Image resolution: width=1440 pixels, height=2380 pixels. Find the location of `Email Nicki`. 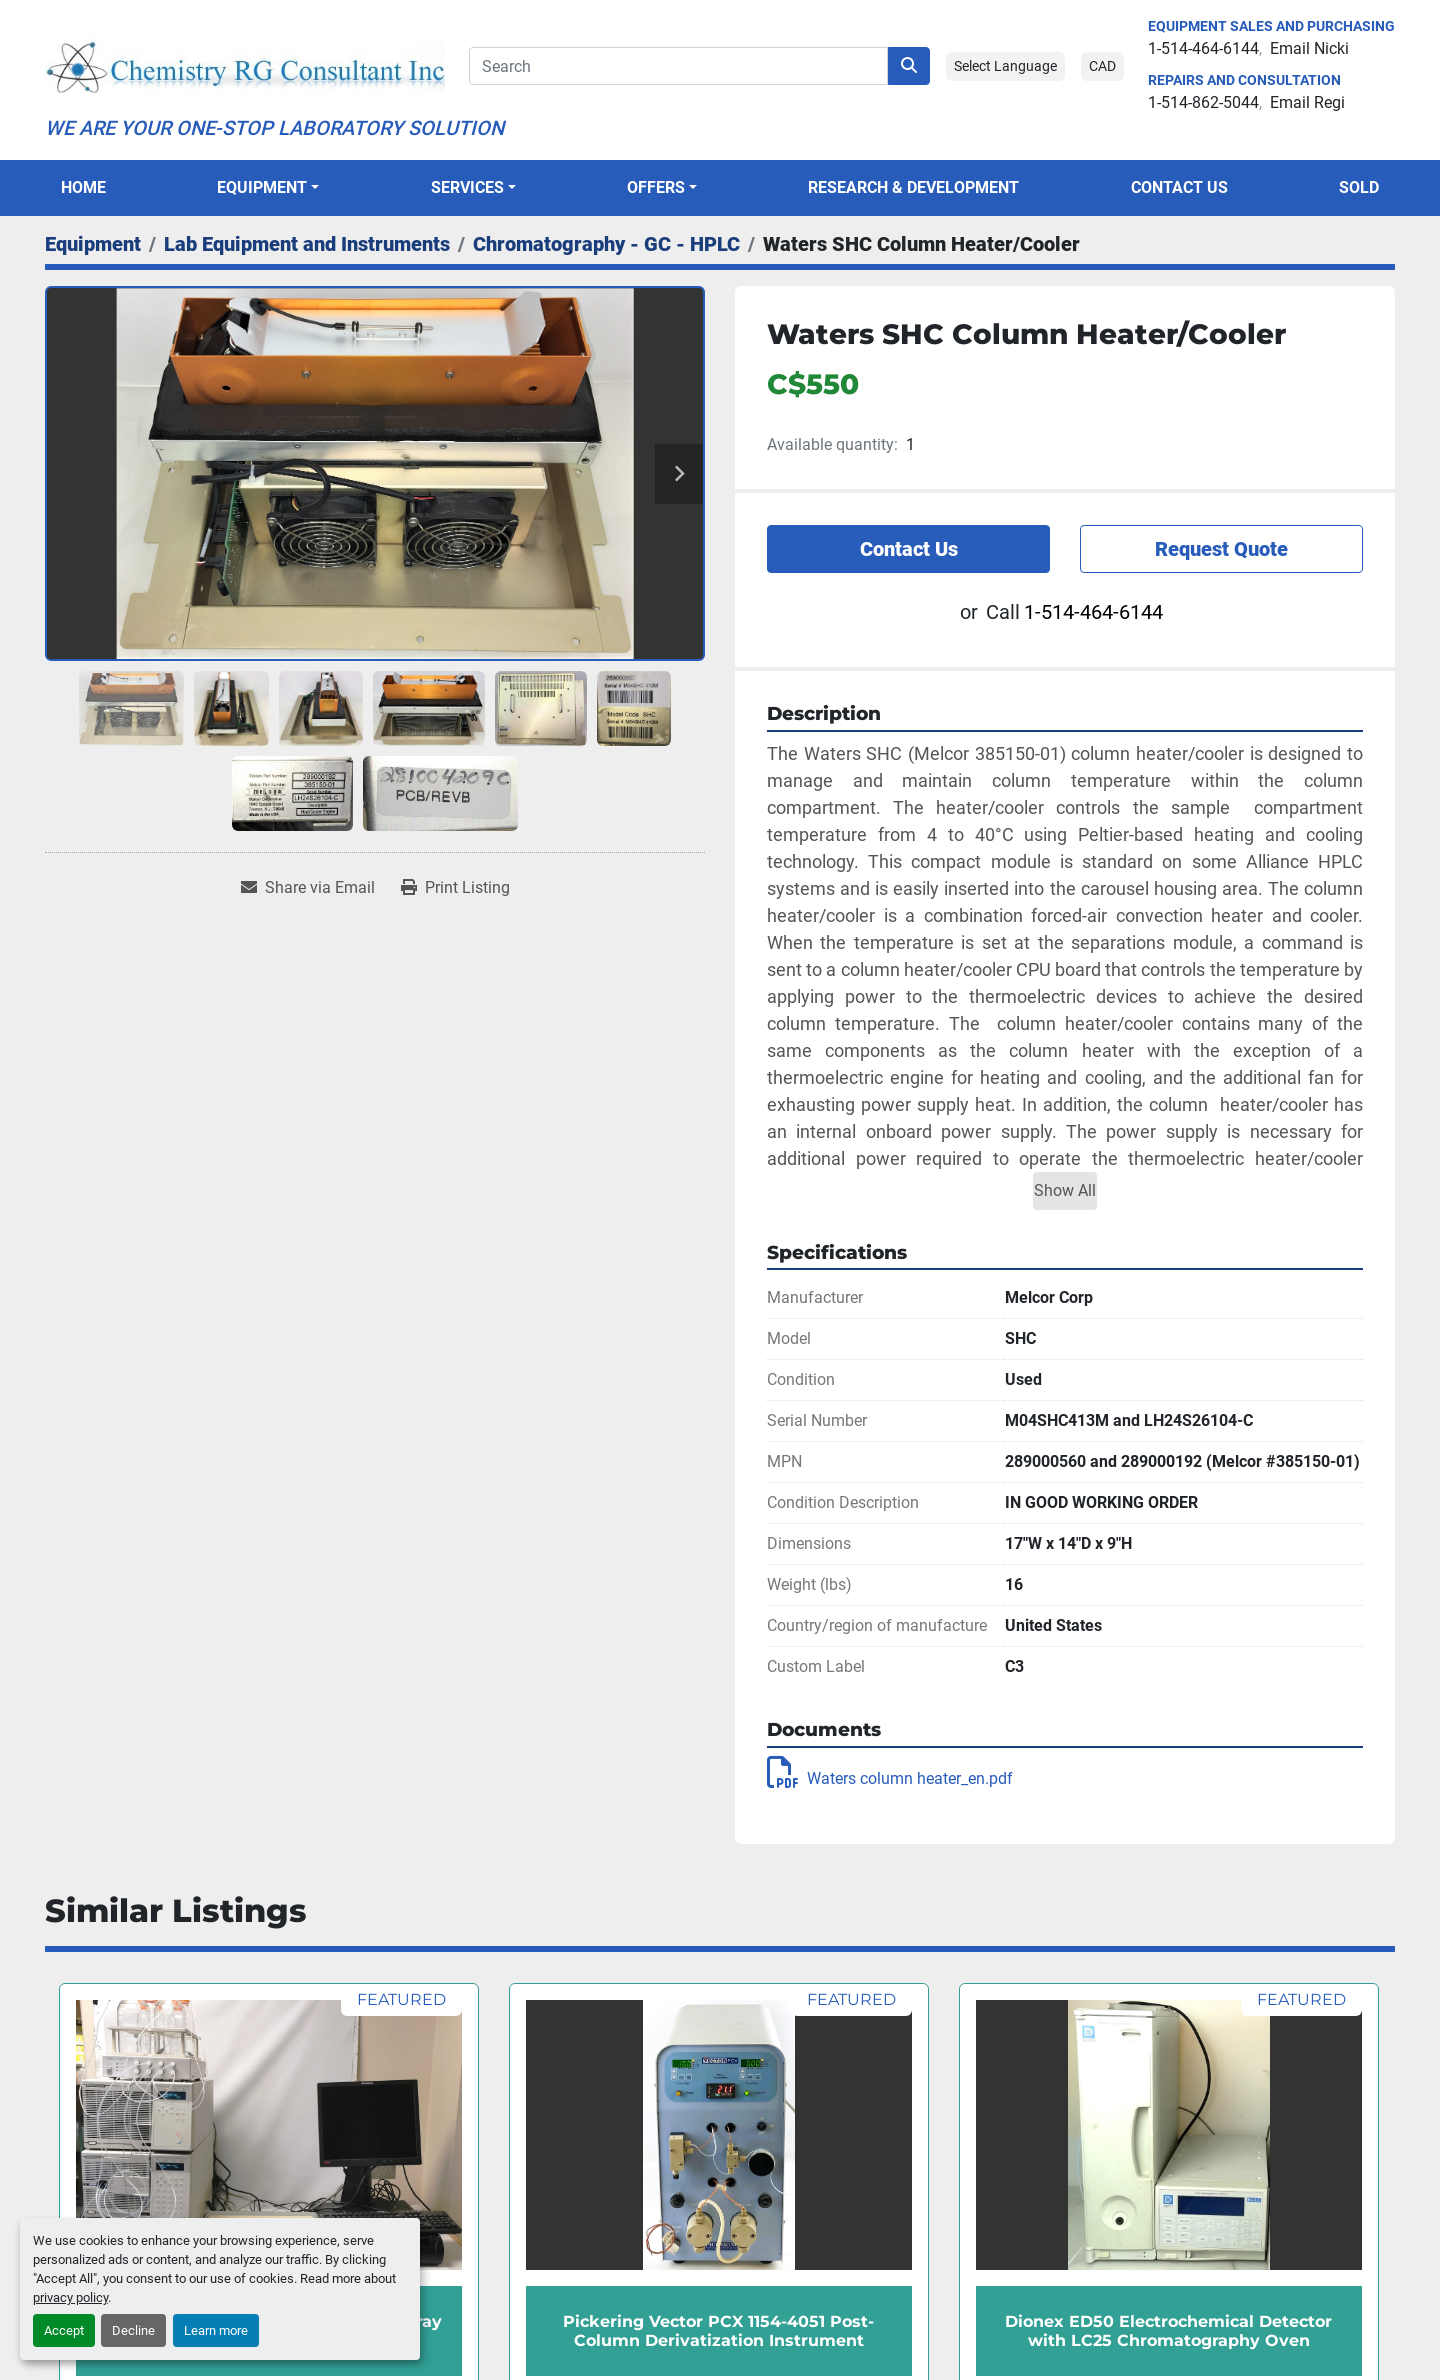

Email Nicki is located at coordinates (1309, 48).